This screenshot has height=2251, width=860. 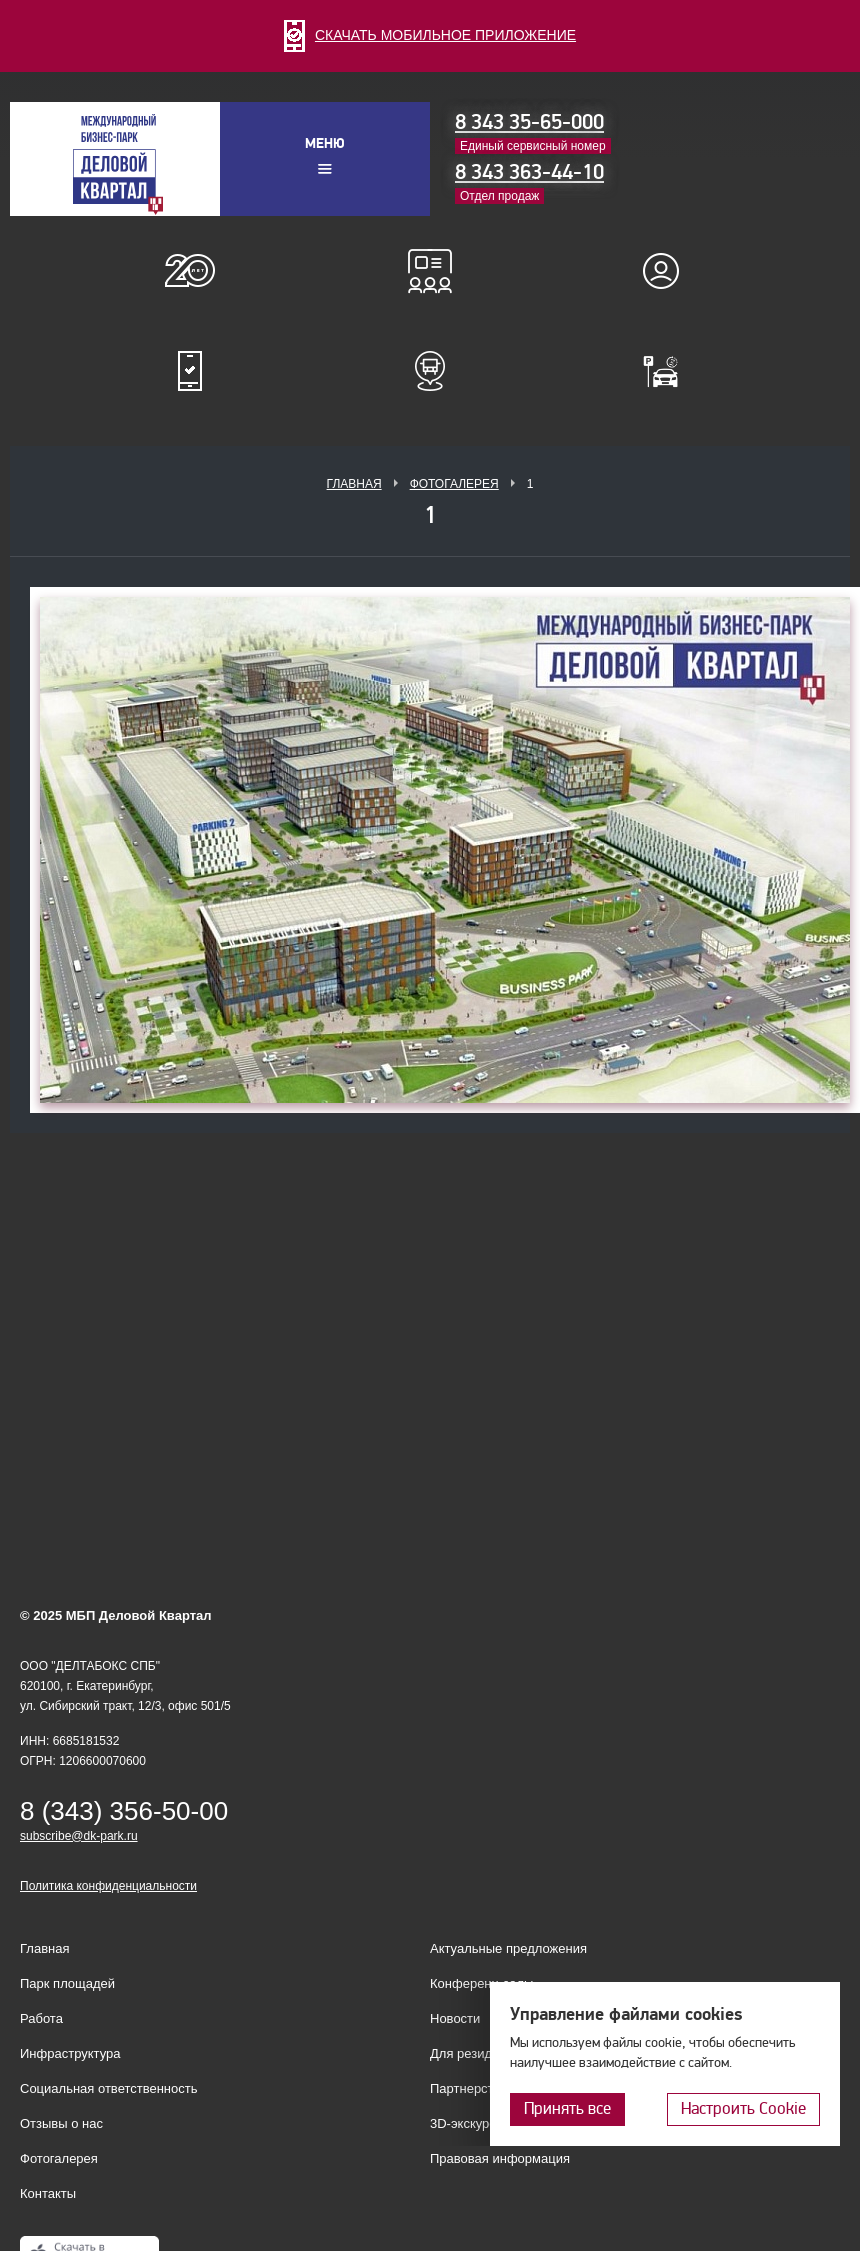 I want to click on subscribe@dk-park.ru, so click(x=79, y=1836).